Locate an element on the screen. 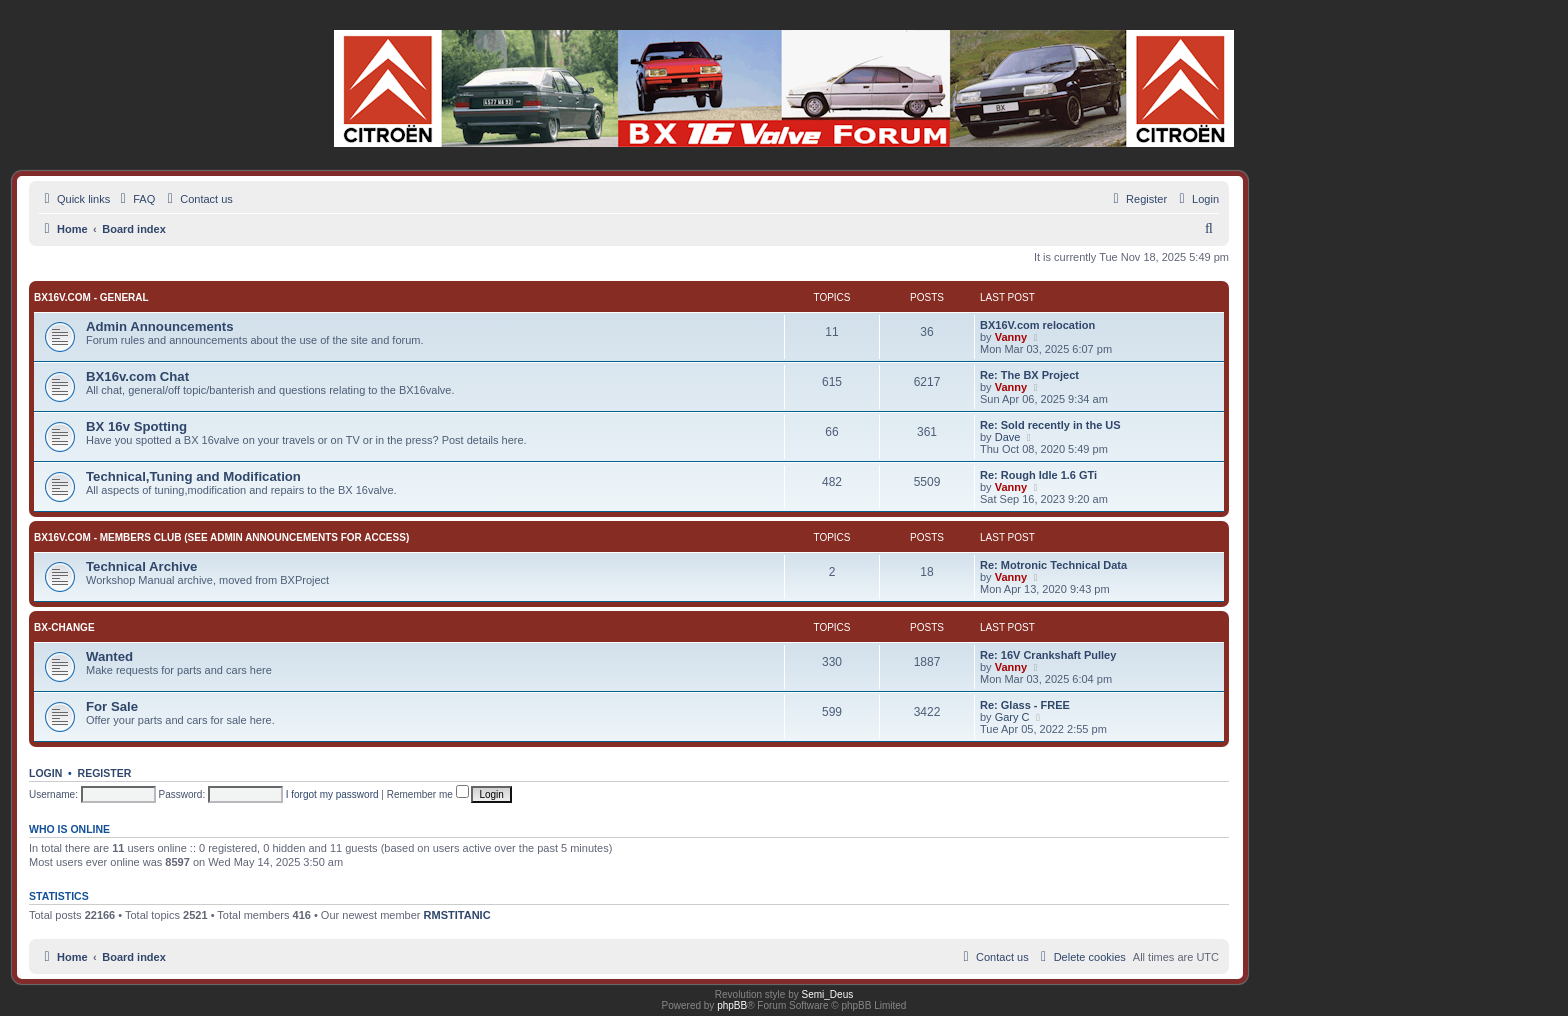 This screenshot has height=1016, width=1568. Semi_Deus is located at coordinates (828, 994).